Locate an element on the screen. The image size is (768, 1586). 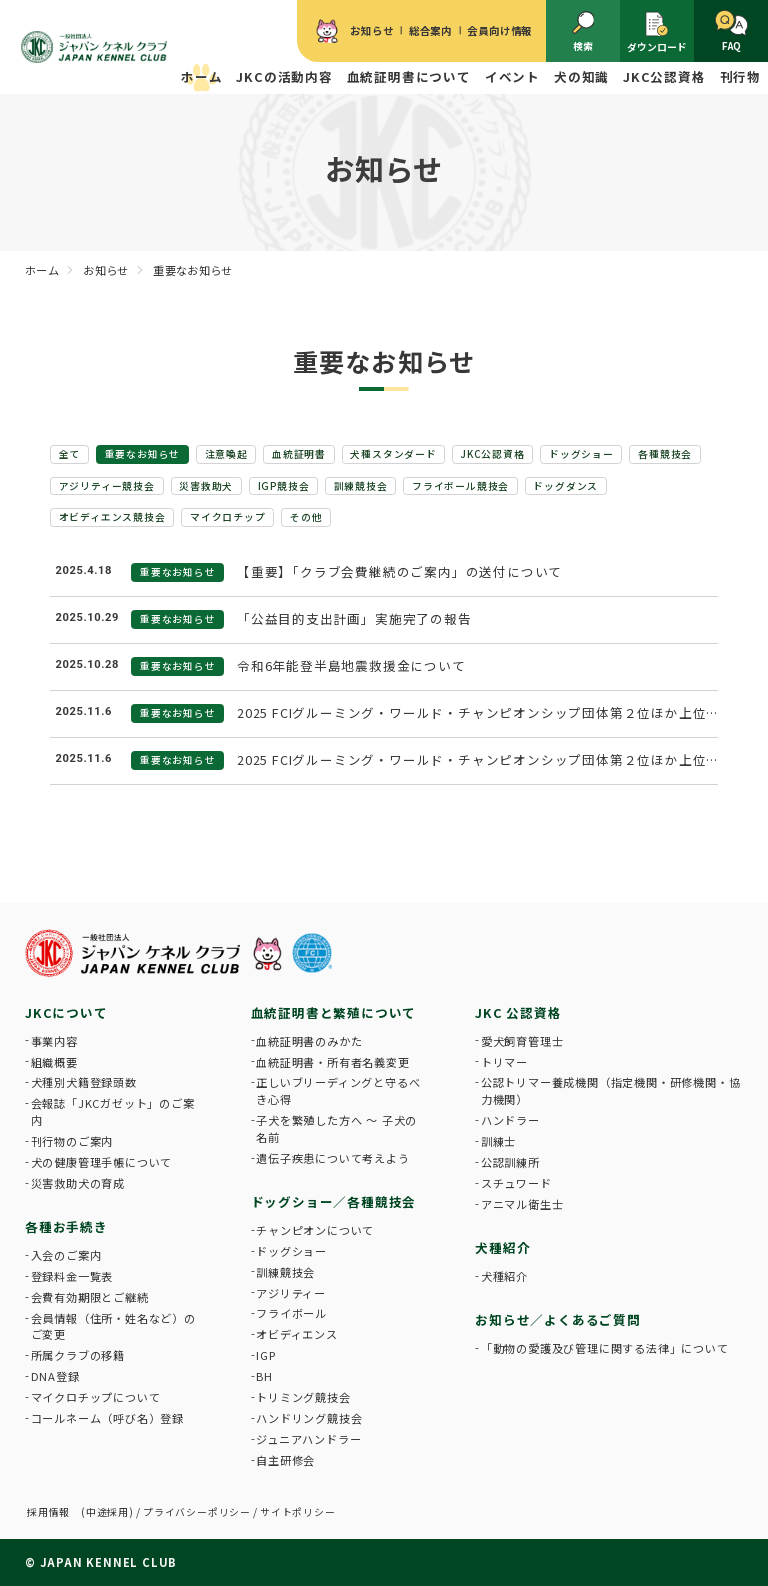
スチュワード is located at coordinates (516, 1183).